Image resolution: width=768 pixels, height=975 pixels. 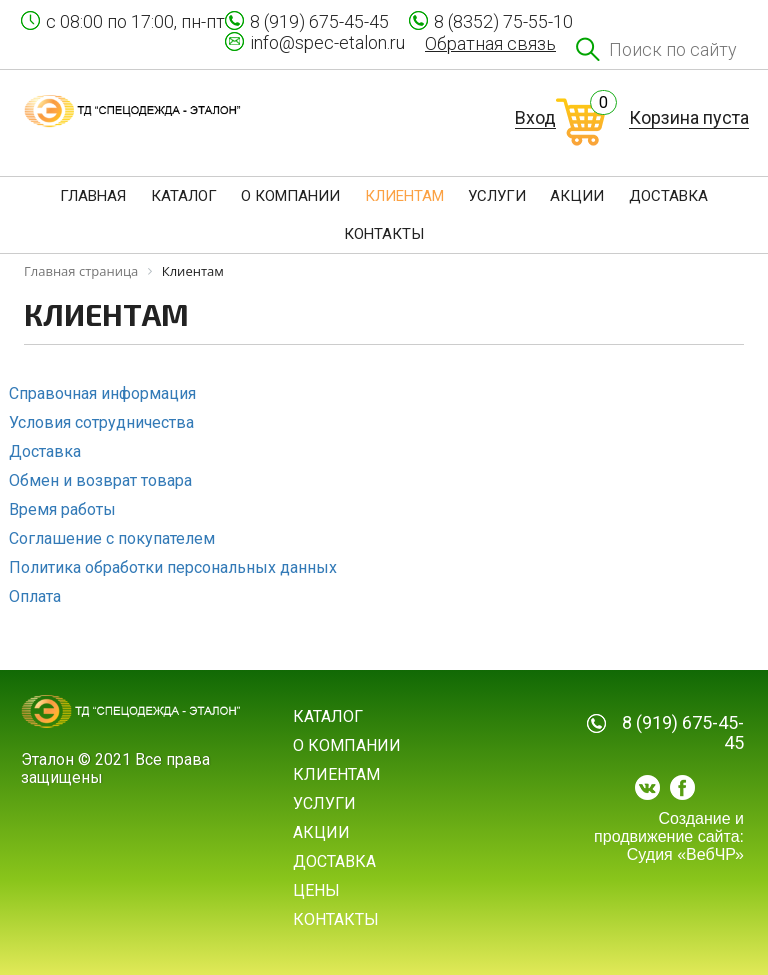 I want to click on Создание и продвижение сайта: Судия «ВебЧР», so click(x=669, y=836).